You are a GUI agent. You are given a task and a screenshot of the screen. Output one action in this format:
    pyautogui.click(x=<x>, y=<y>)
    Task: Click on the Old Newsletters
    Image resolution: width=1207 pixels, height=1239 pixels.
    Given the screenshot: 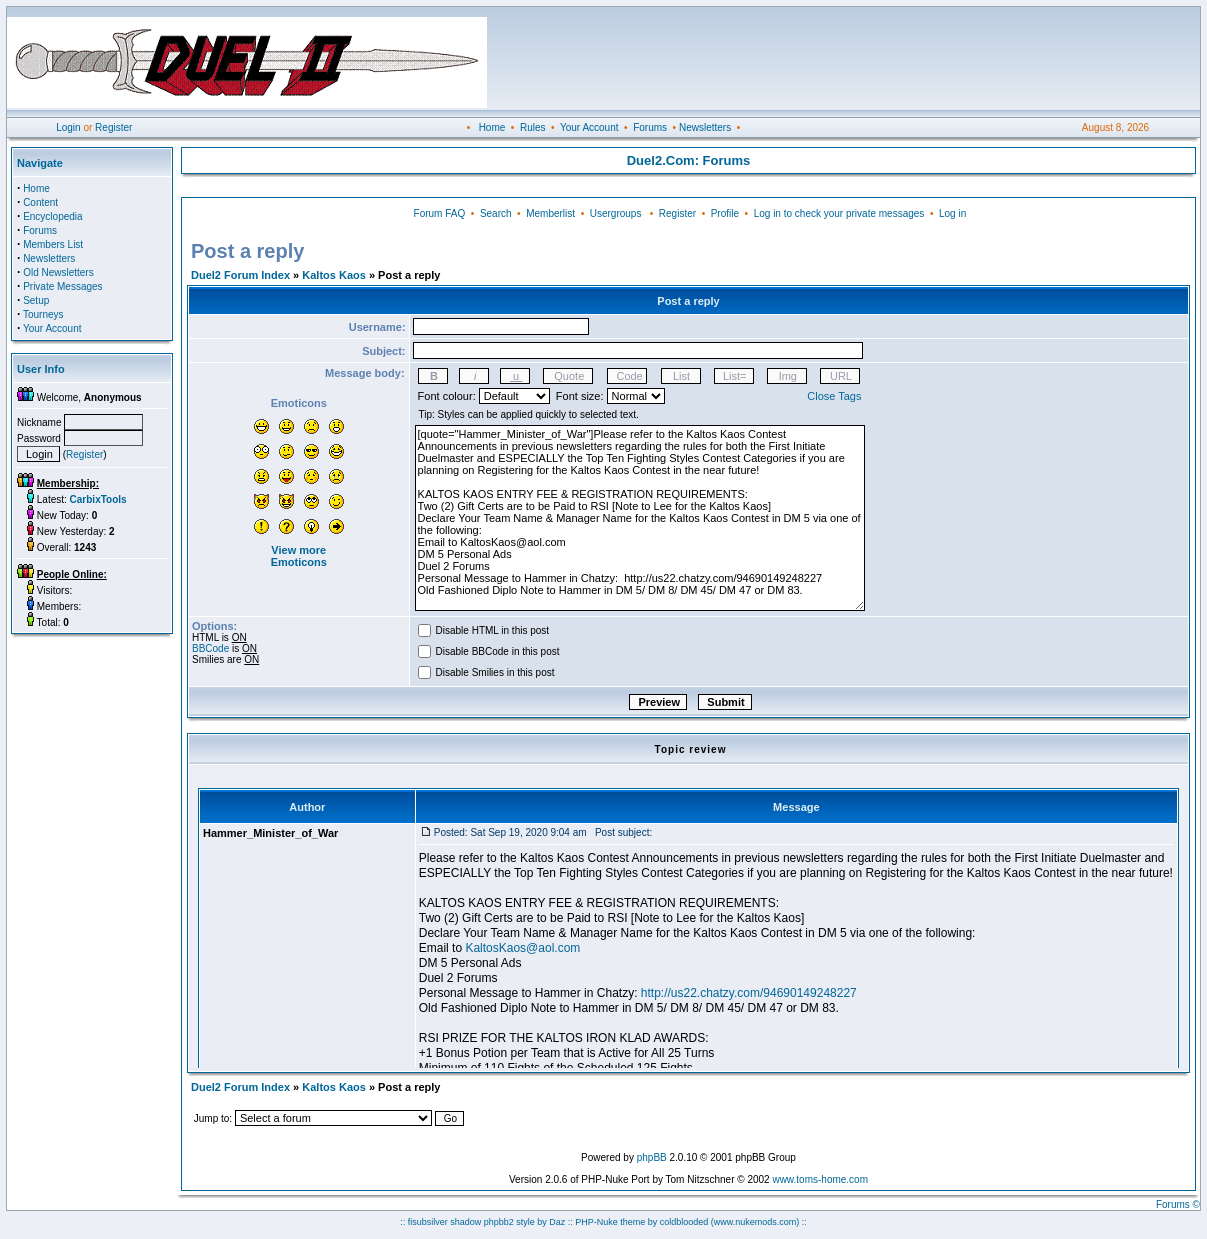 What is the action you would take?
    pyautogui.click(x=58, y=272)
    